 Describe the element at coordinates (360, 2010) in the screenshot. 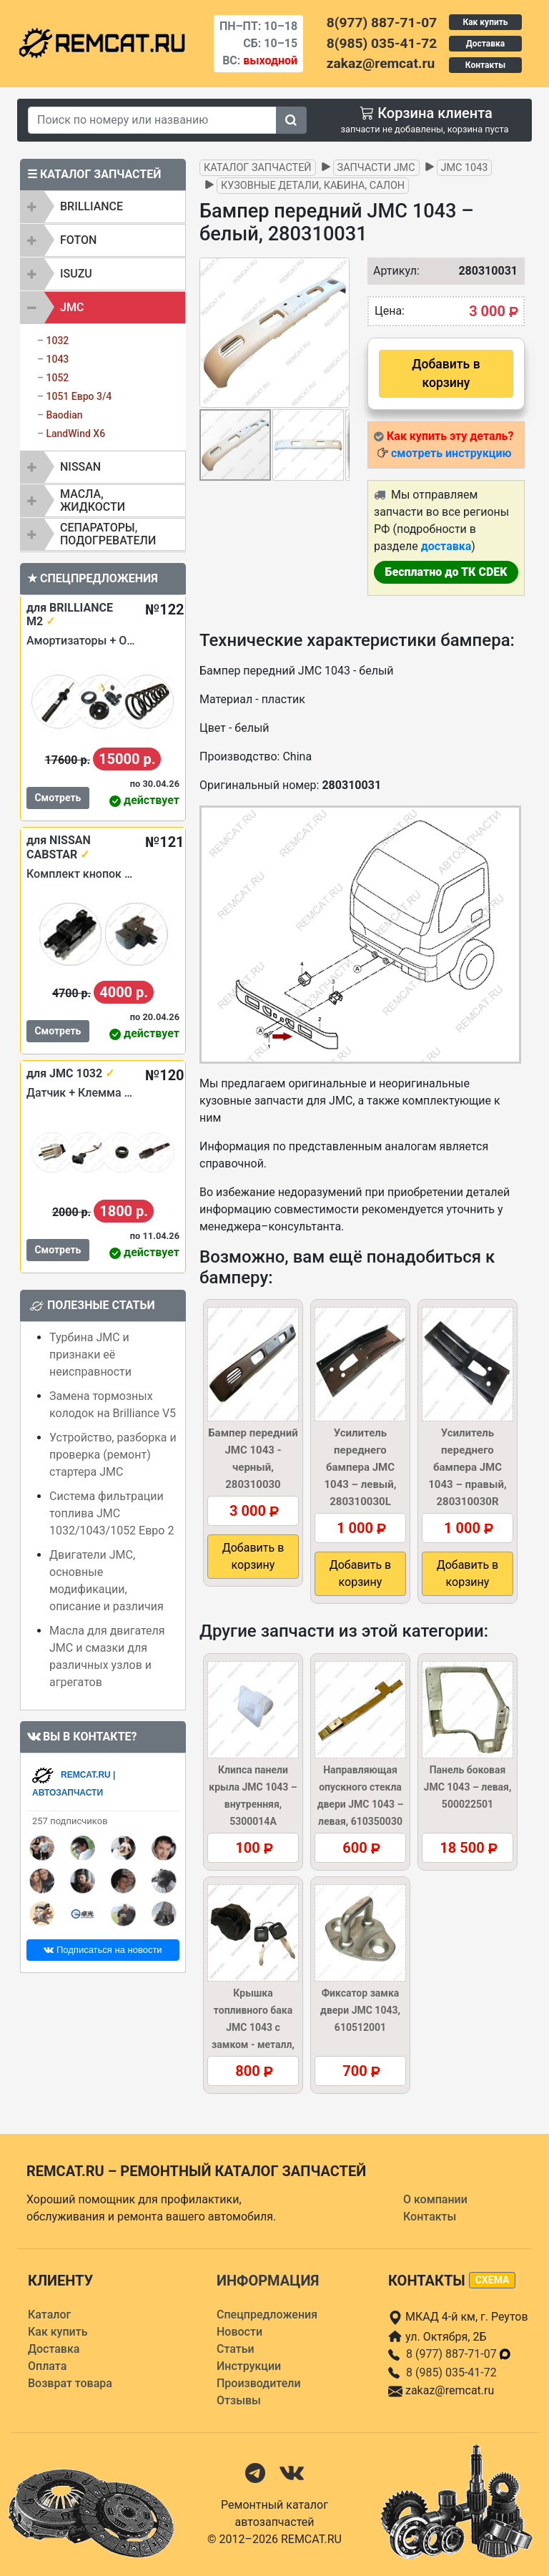

I see `Фиксатор замка двери JMC 1043, 610512001` at that location.